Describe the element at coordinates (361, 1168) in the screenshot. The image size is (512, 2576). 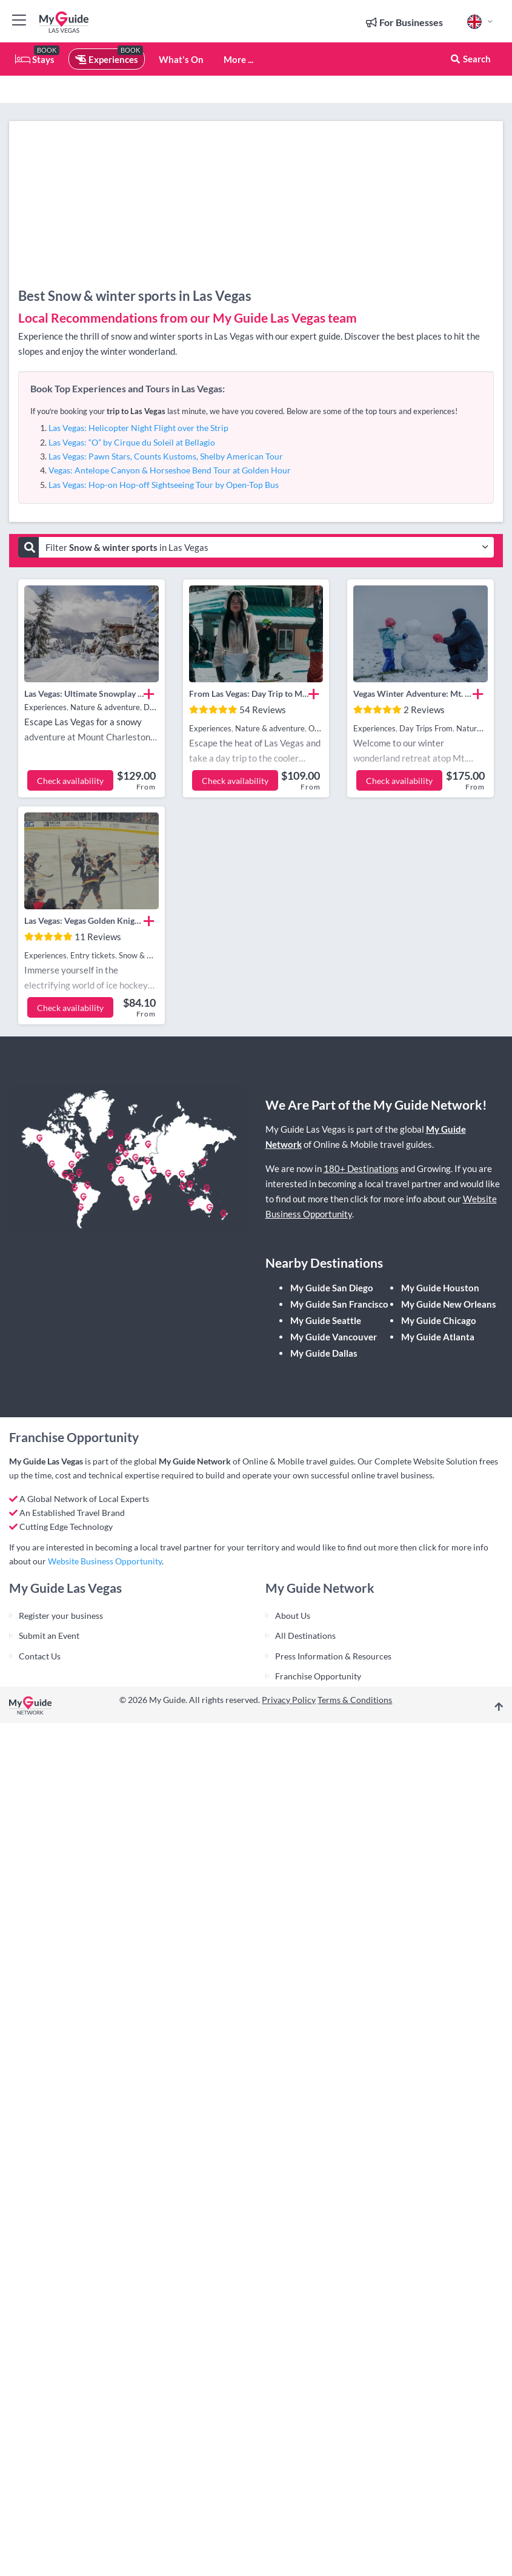
I see `180+ Destinations` at that location.